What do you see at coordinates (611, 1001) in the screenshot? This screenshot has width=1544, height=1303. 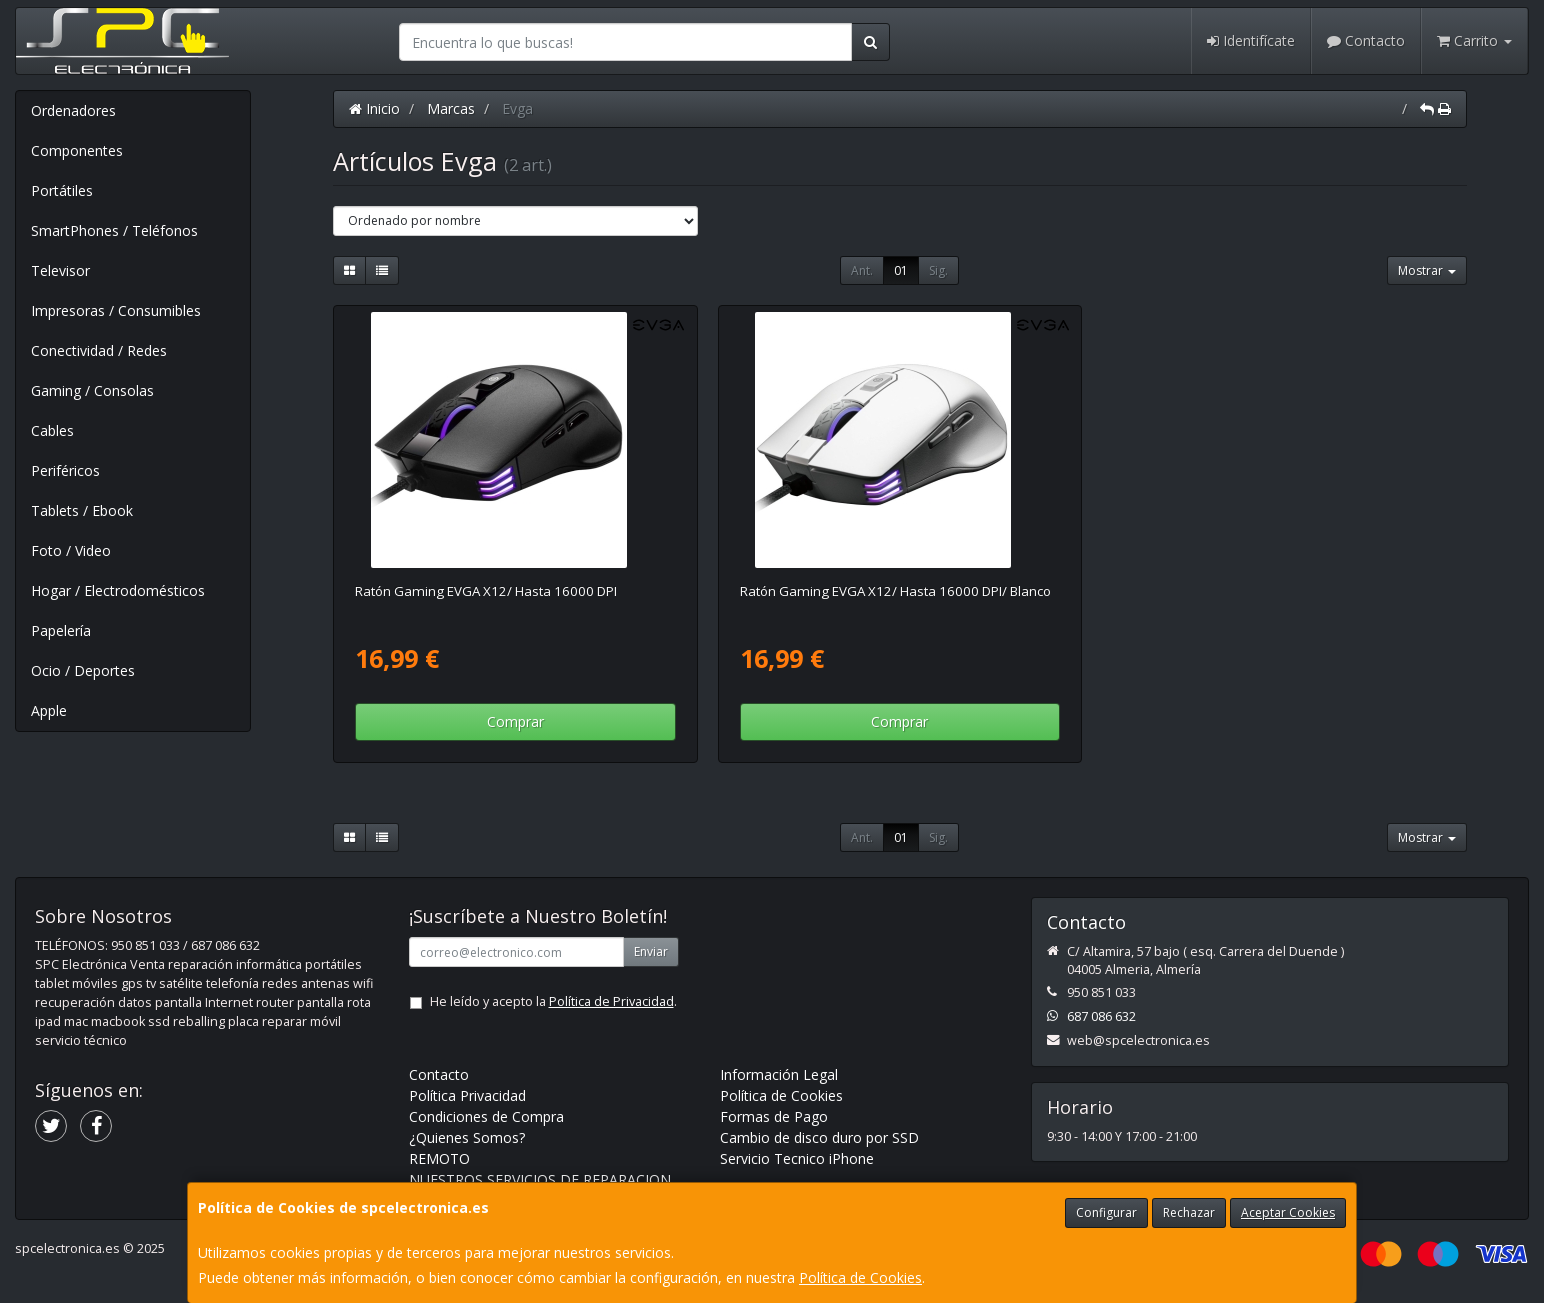 I see `Política de Privacidad` at bounding box center [611, 1001].